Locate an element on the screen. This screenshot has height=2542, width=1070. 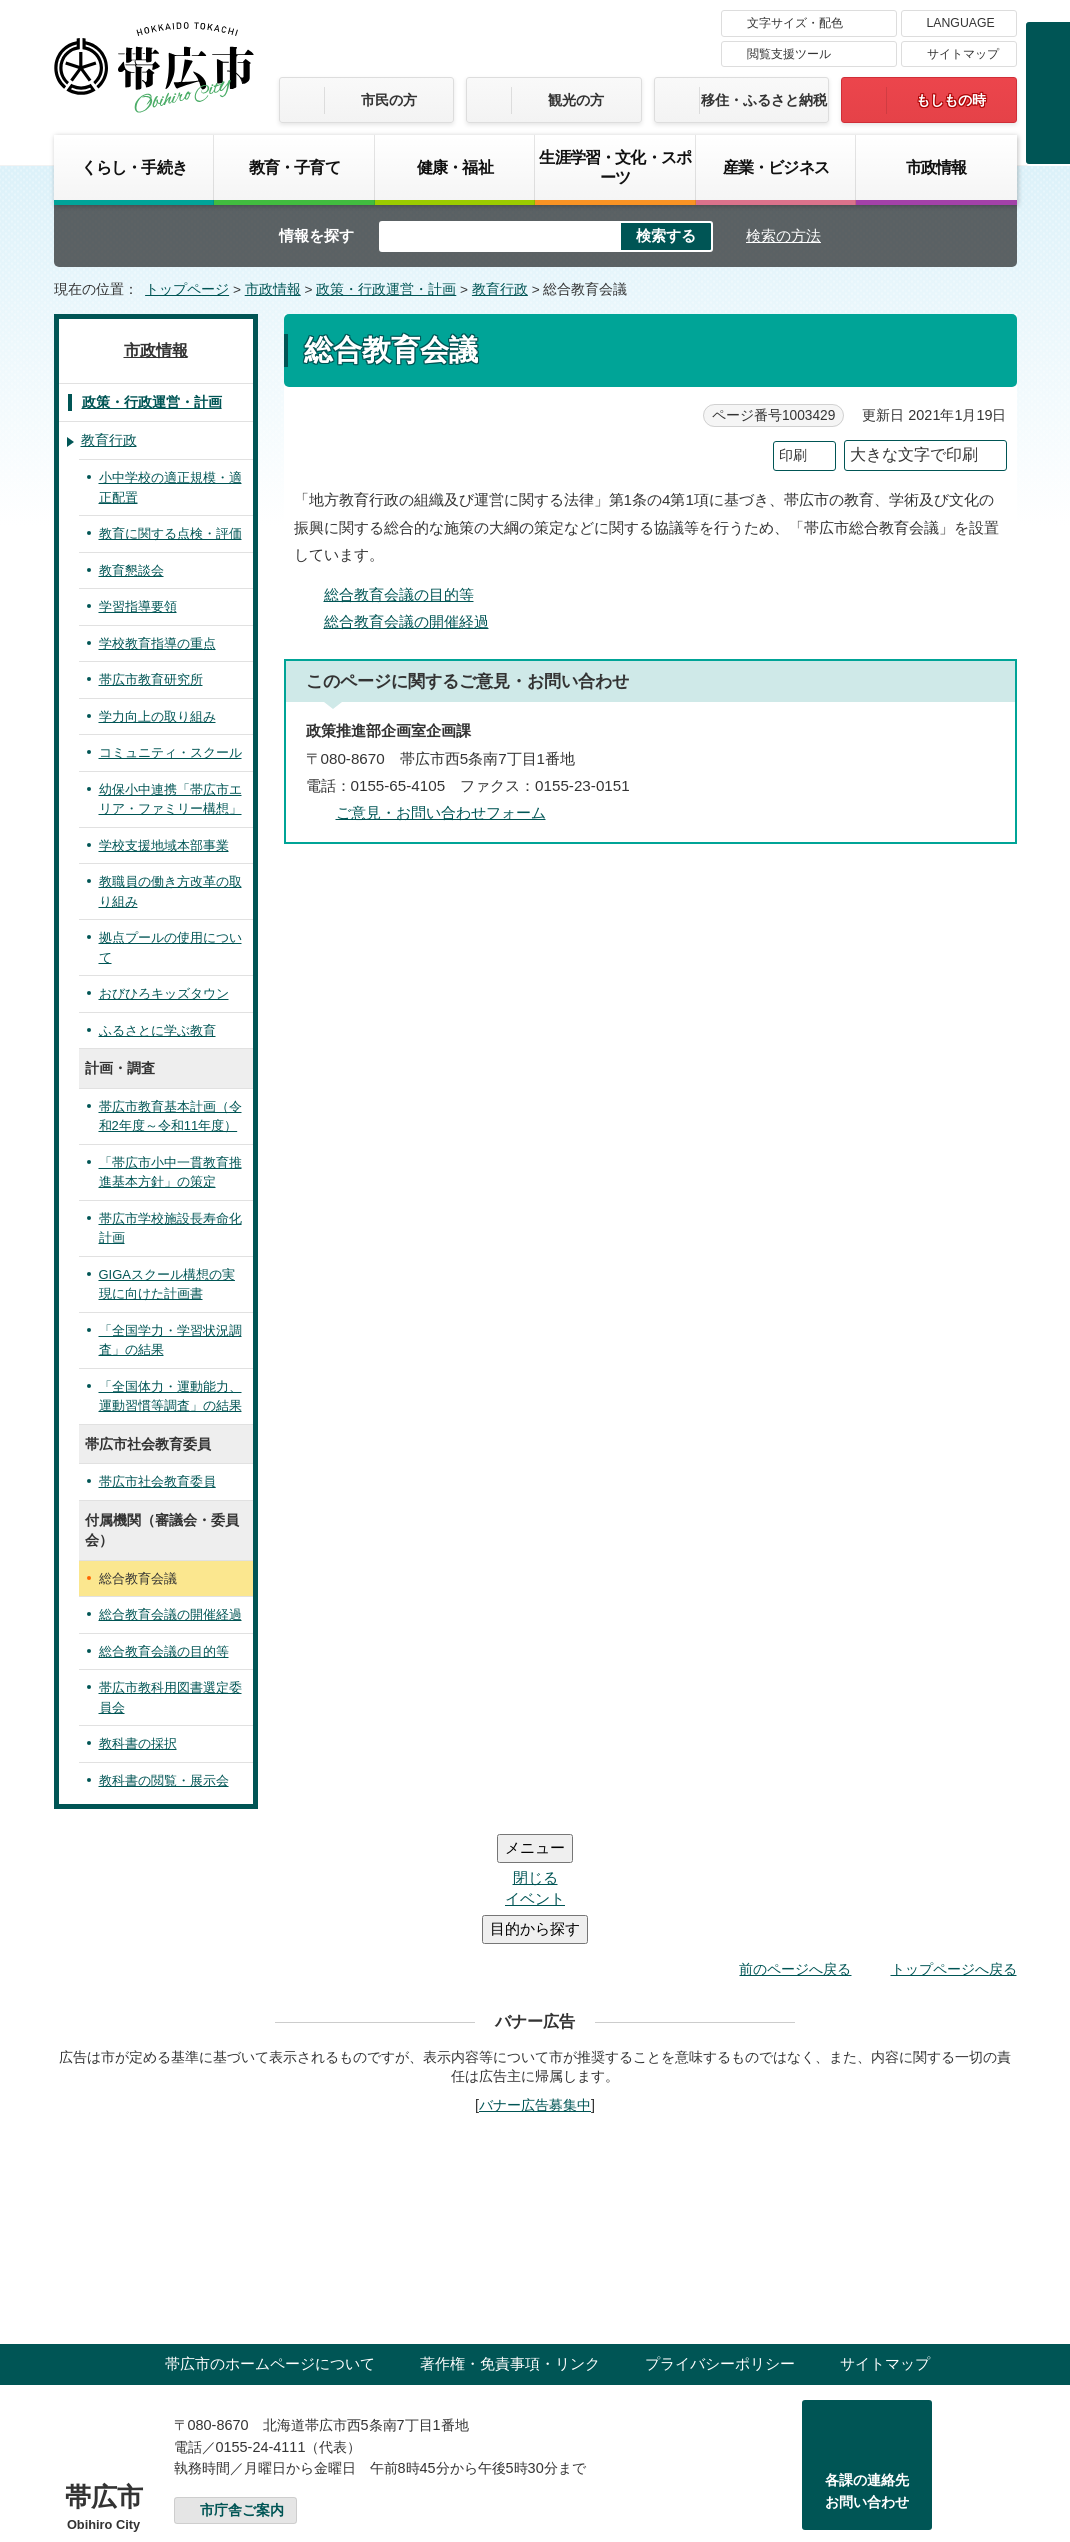
帯広市教科用図書選定委員会 is located at coordinates (170, 1697).